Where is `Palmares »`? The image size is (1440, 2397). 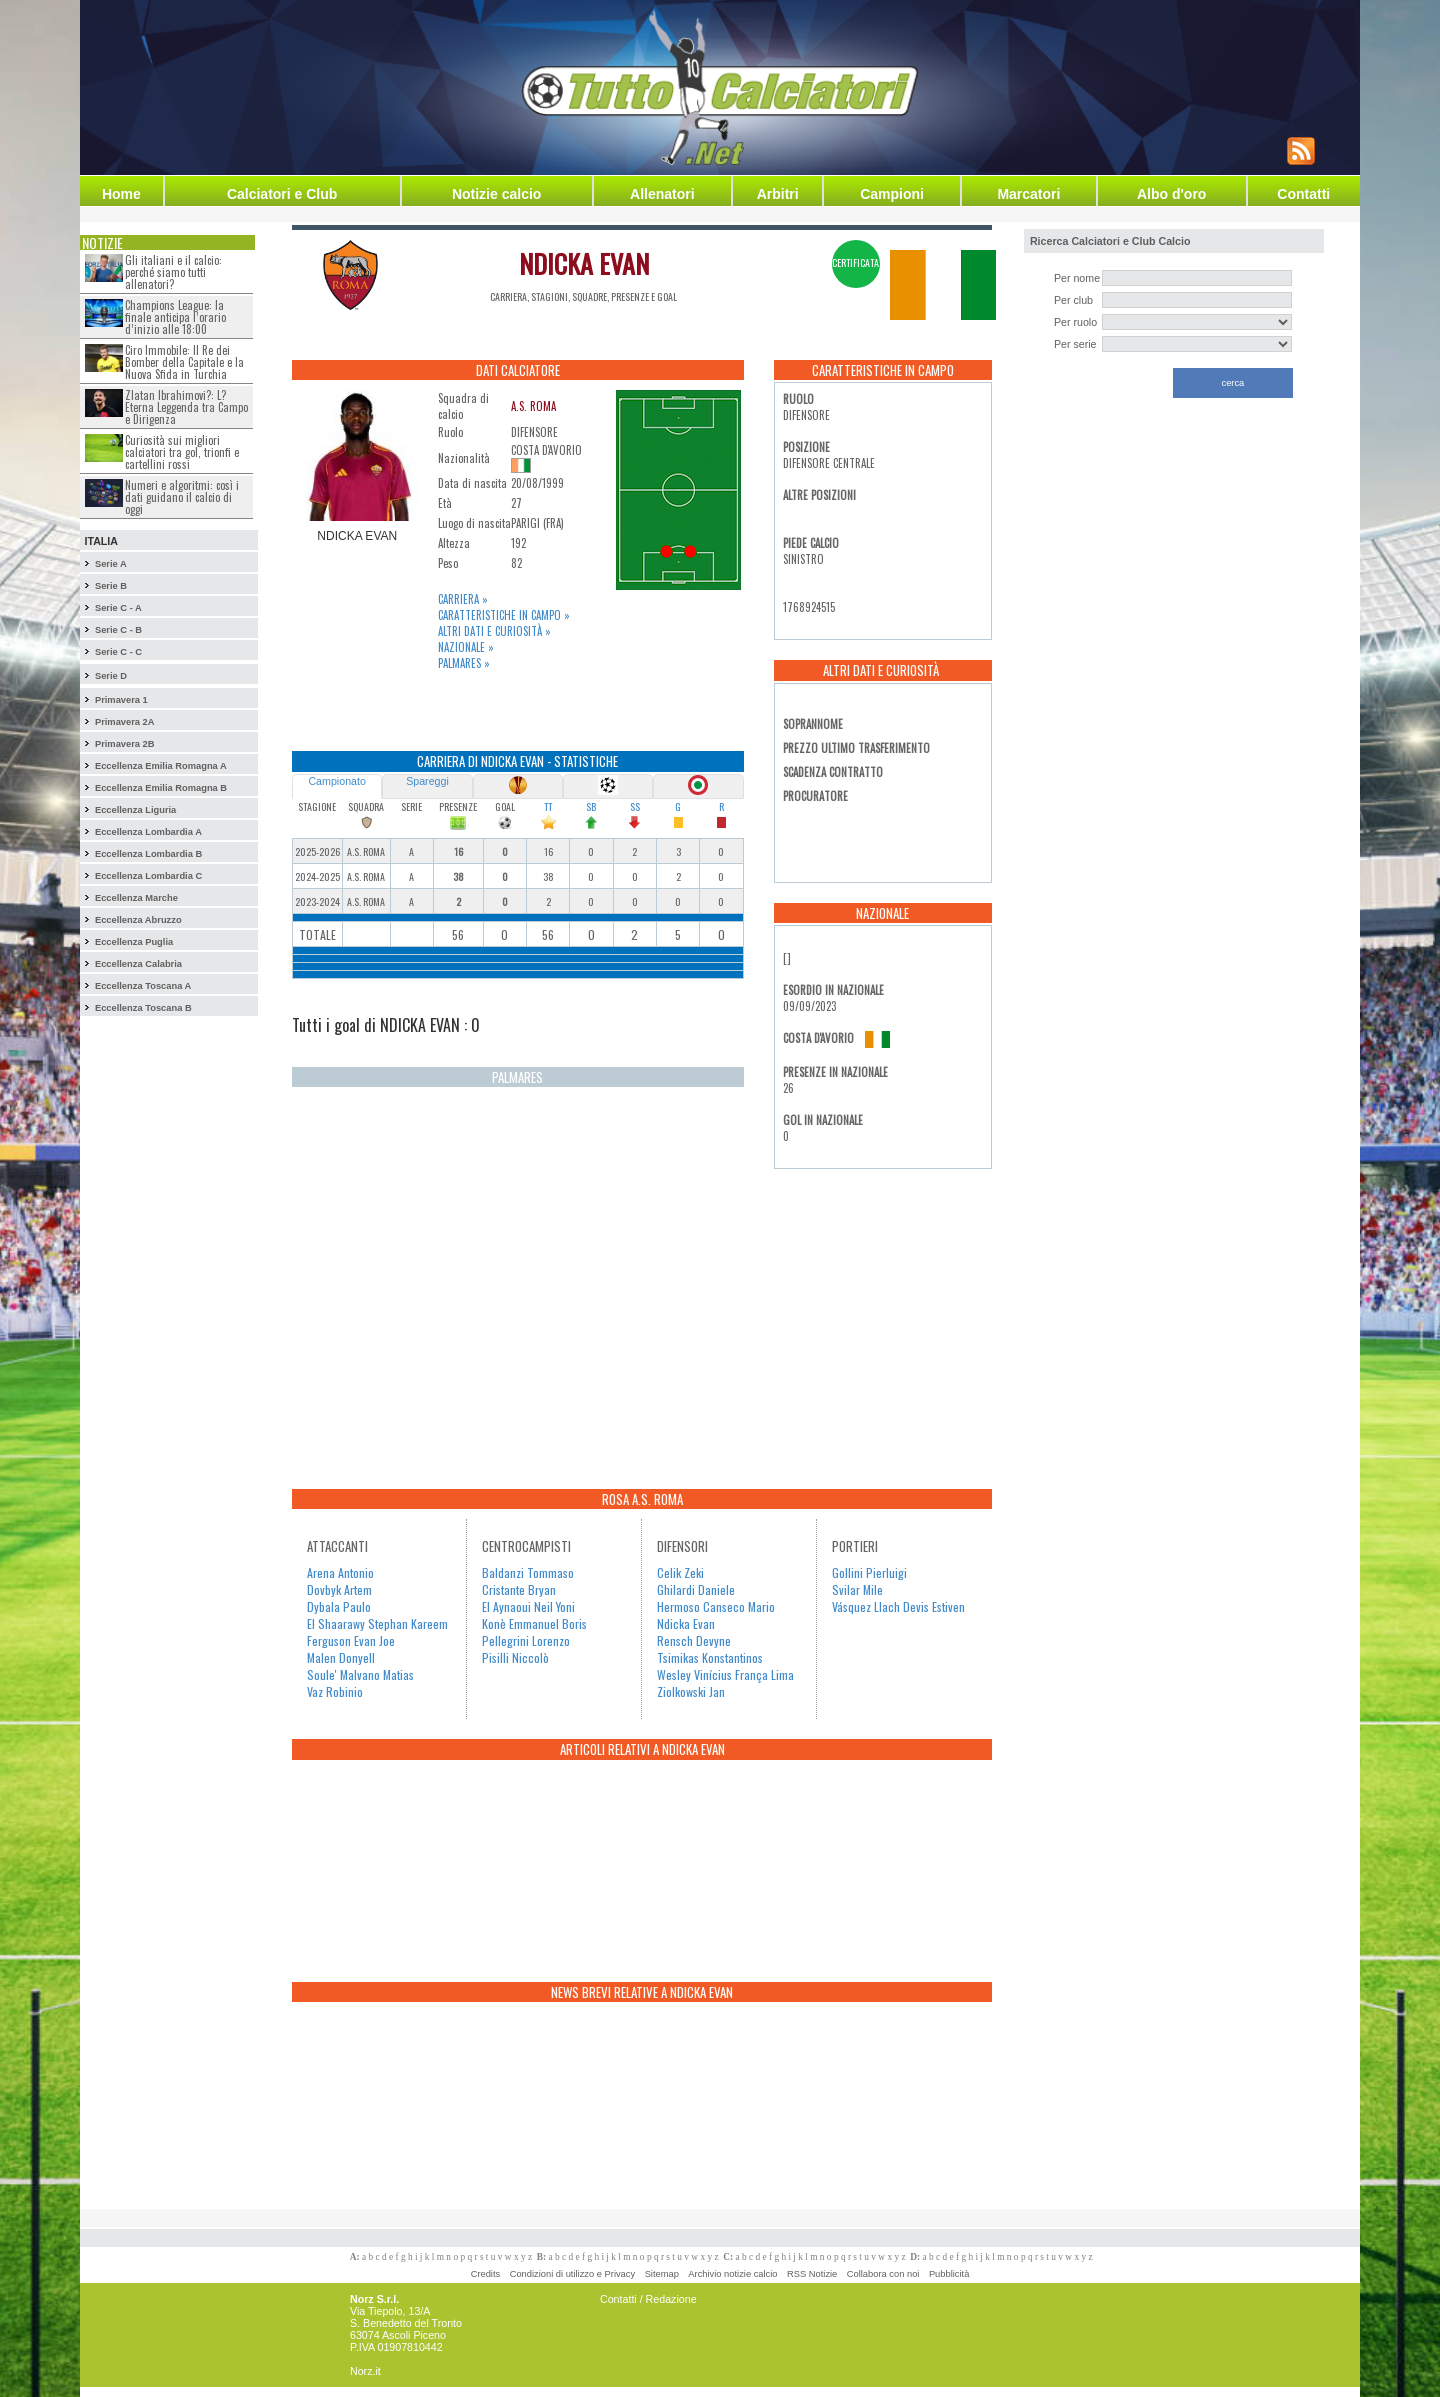 Palmares » is located at coordinates (464, 663).